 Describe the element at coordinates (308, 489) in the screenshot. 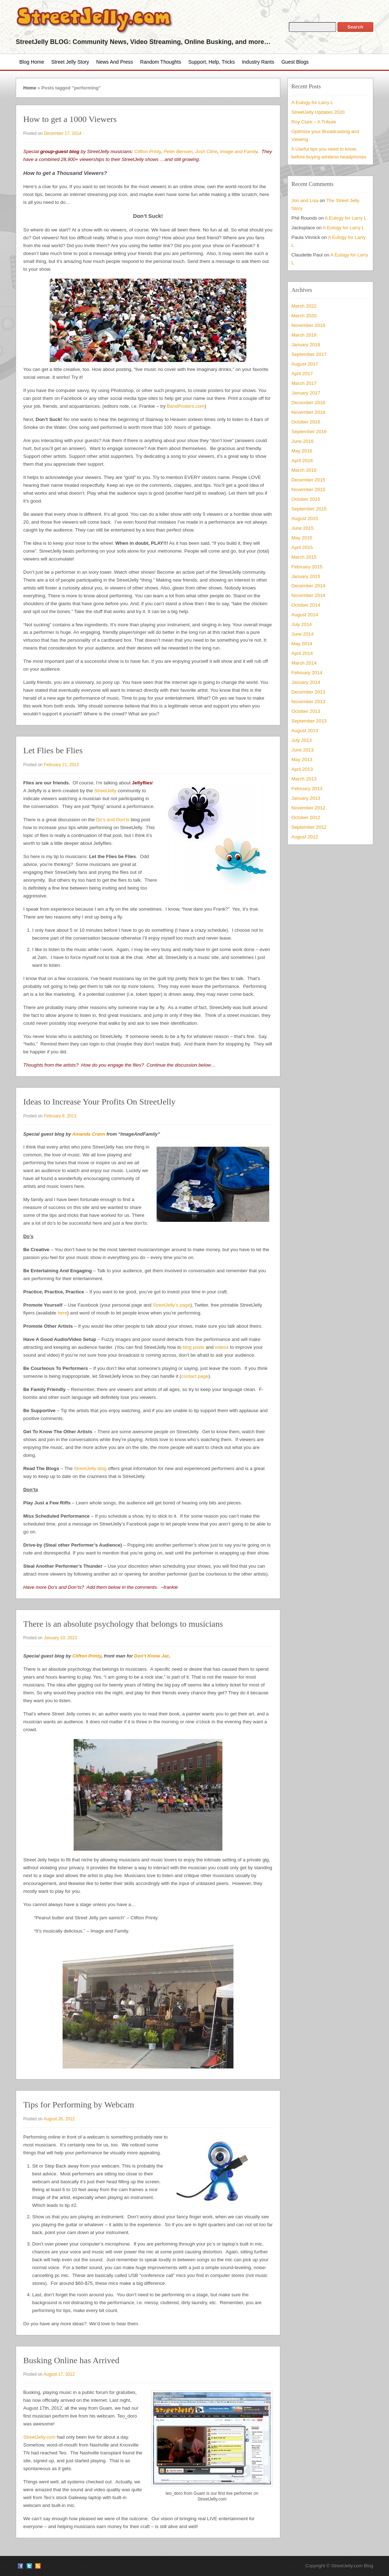

I see `November 2015` at that location.